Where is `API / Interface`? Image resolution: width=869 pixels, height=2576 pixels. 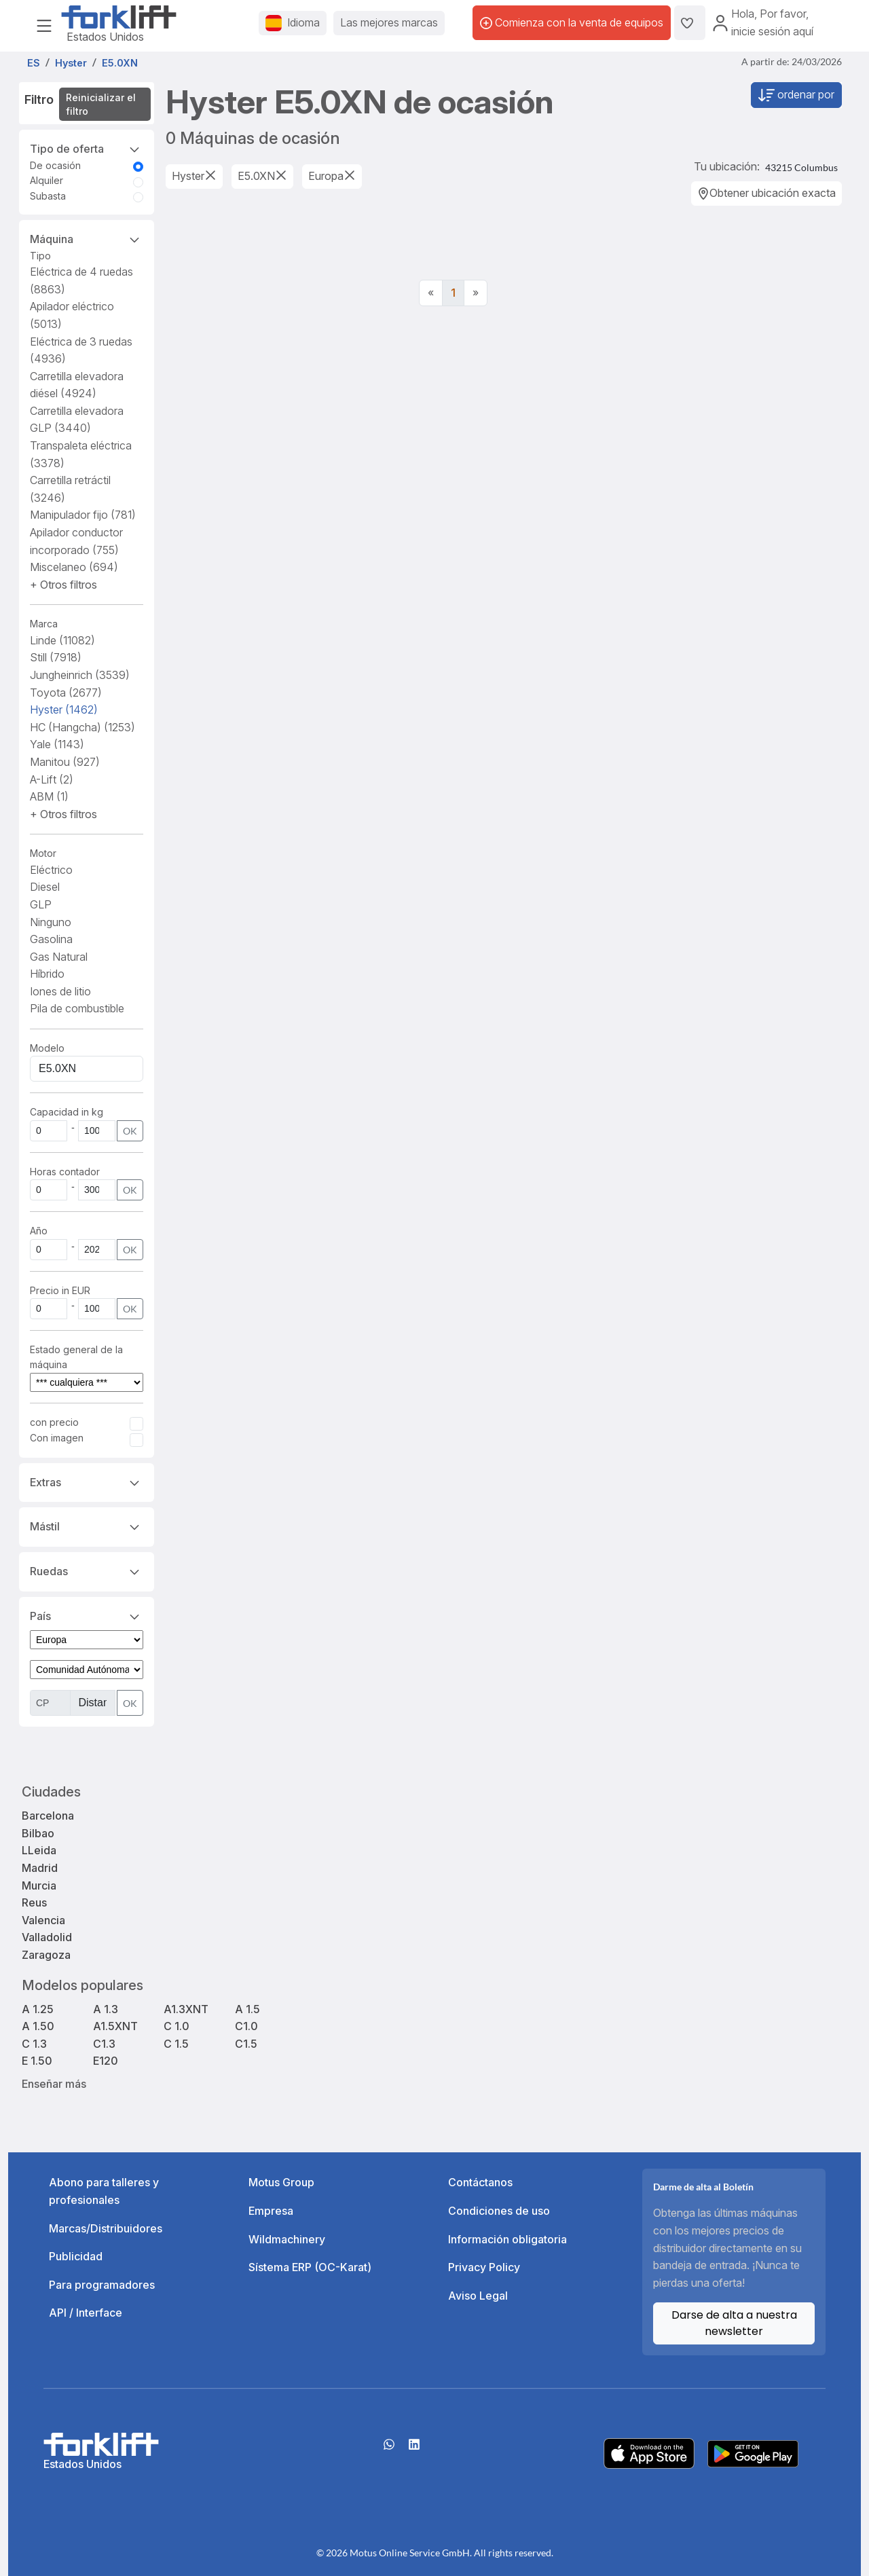
API / Interface is located at coordinates (85, 2312).